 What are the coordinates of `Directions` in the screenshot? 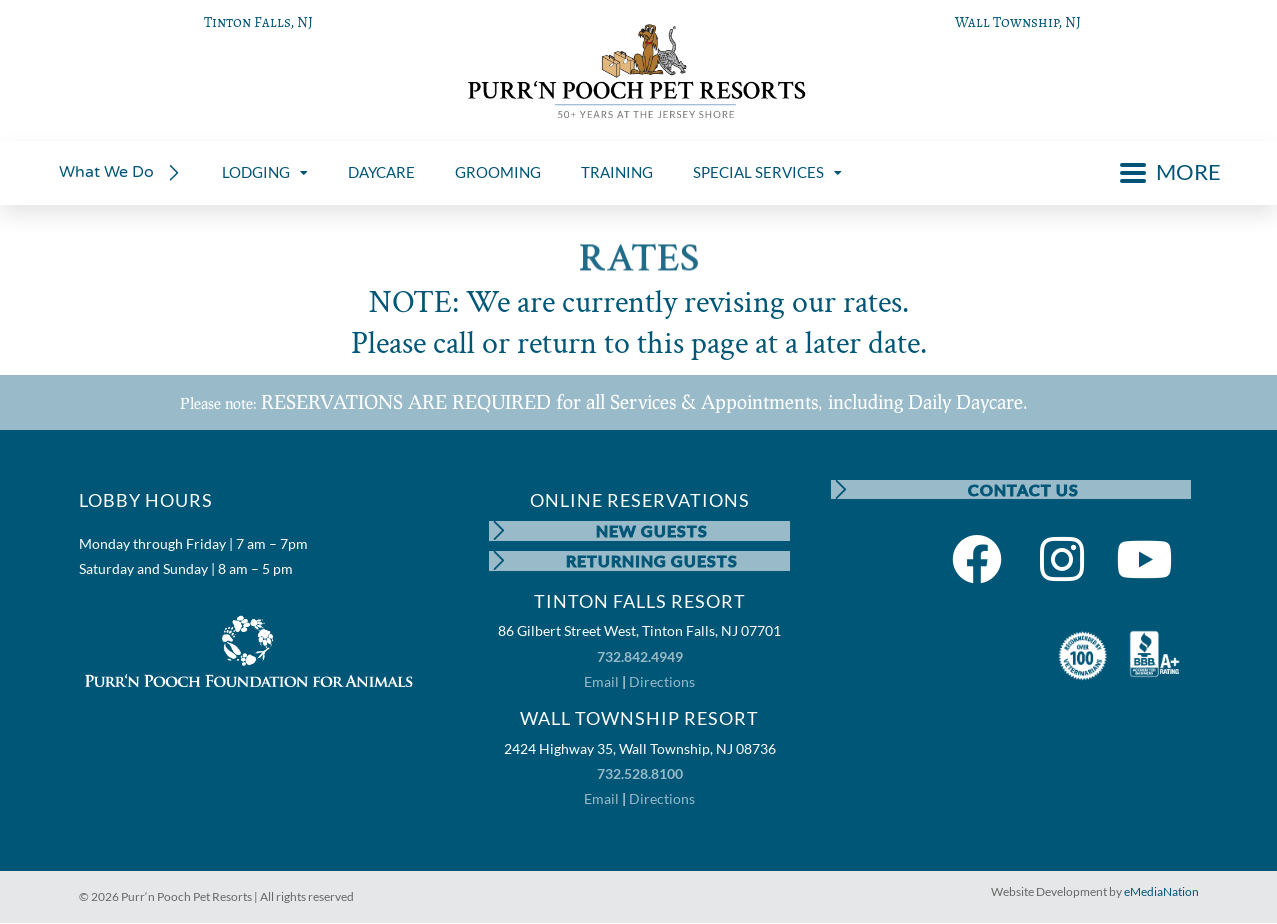 It's located at (662, 681).